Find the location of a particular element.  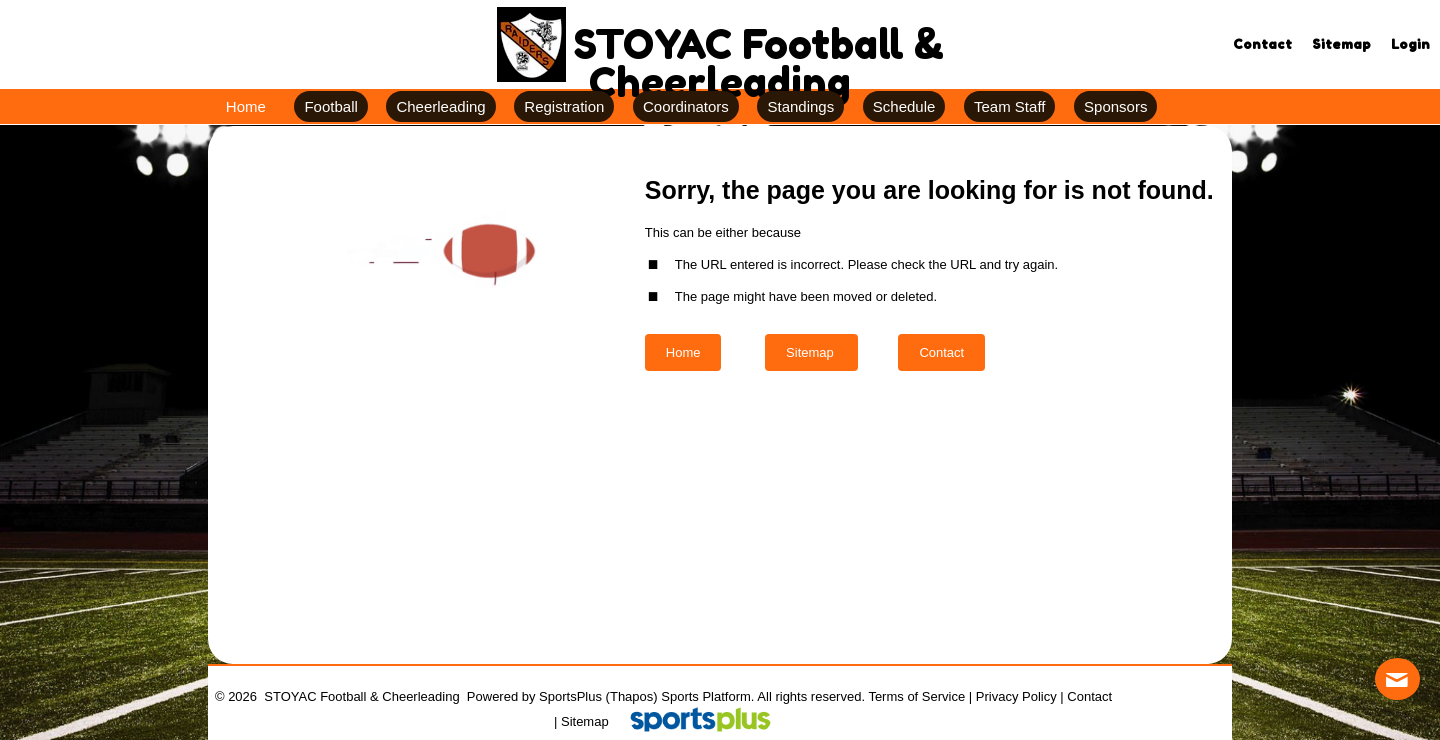

Privacy Policy is located at coordinates (1016, 696).